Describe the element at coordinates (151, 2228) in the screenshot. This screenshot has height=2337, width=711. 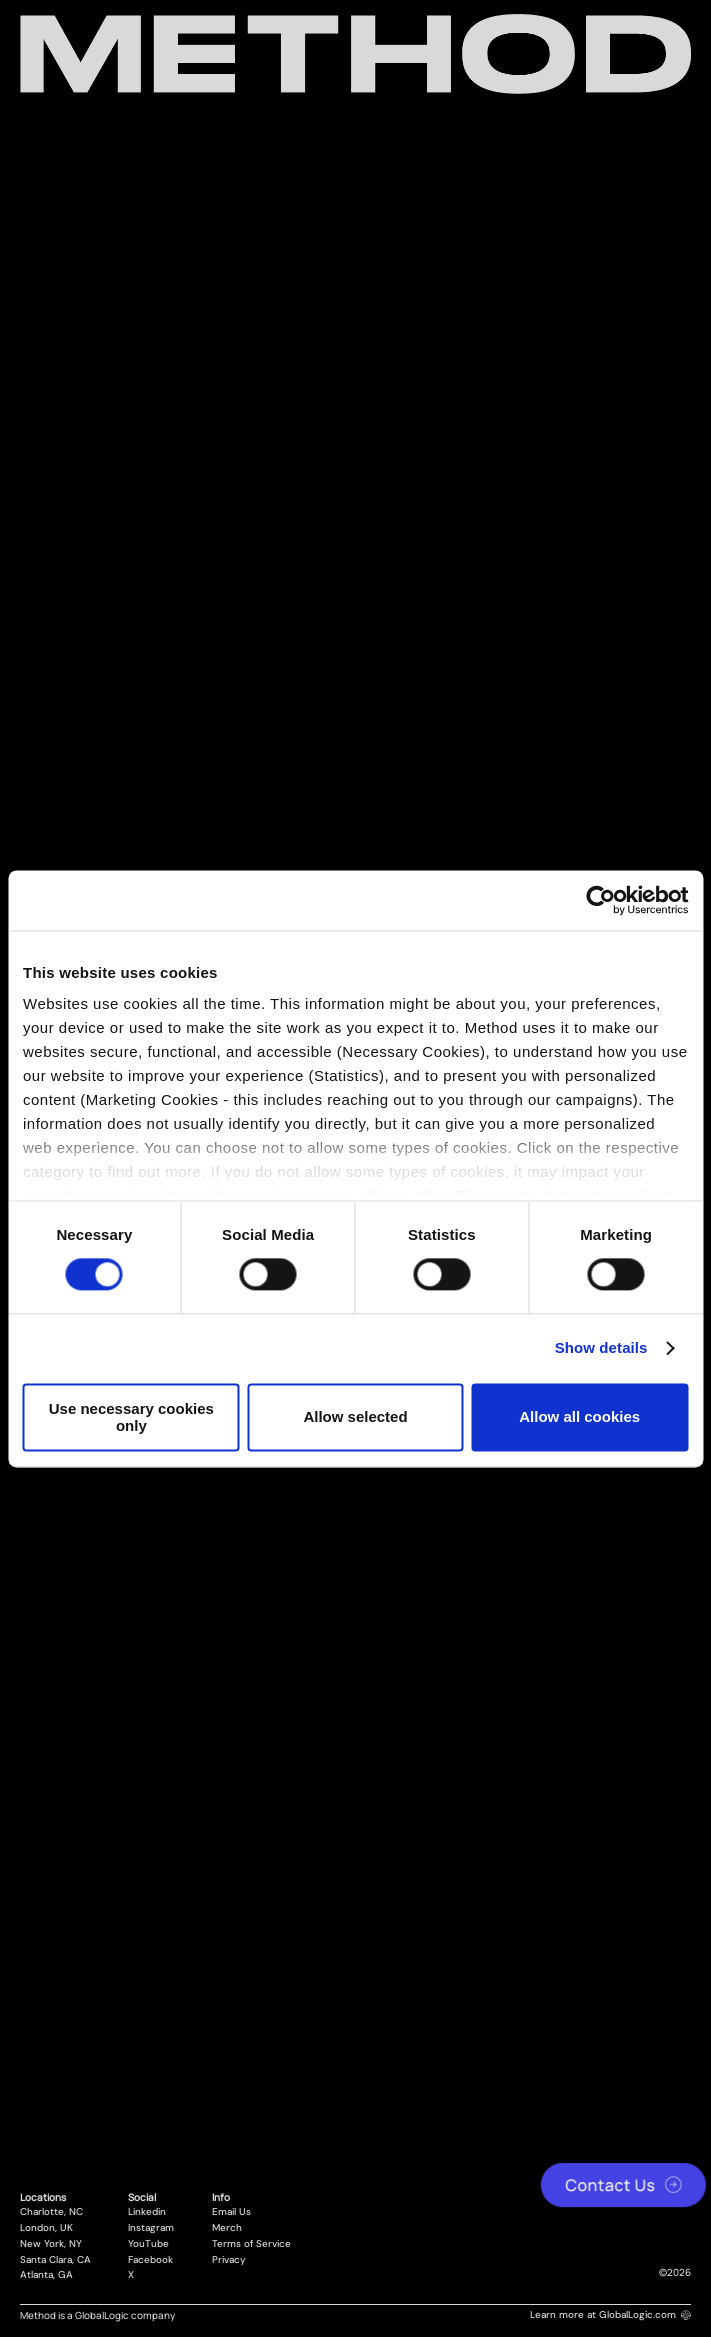
I see `Instagram` at that location.